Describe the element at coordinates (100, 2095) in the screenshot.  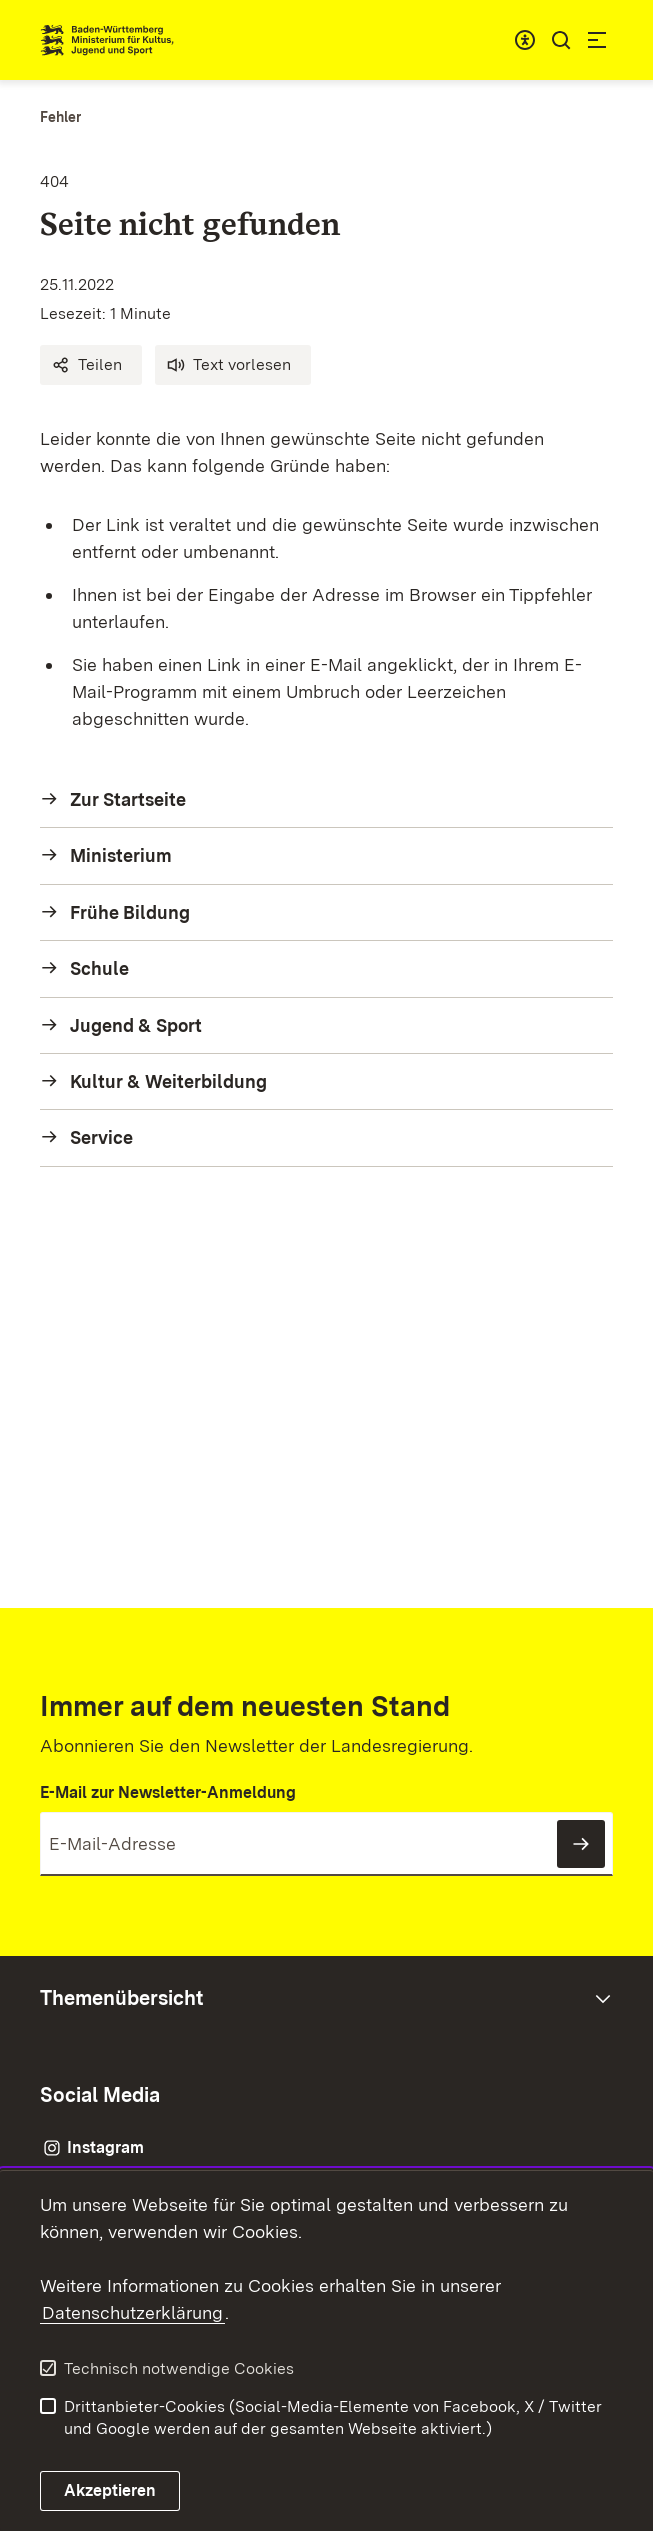
I see `Social Media` at that location.